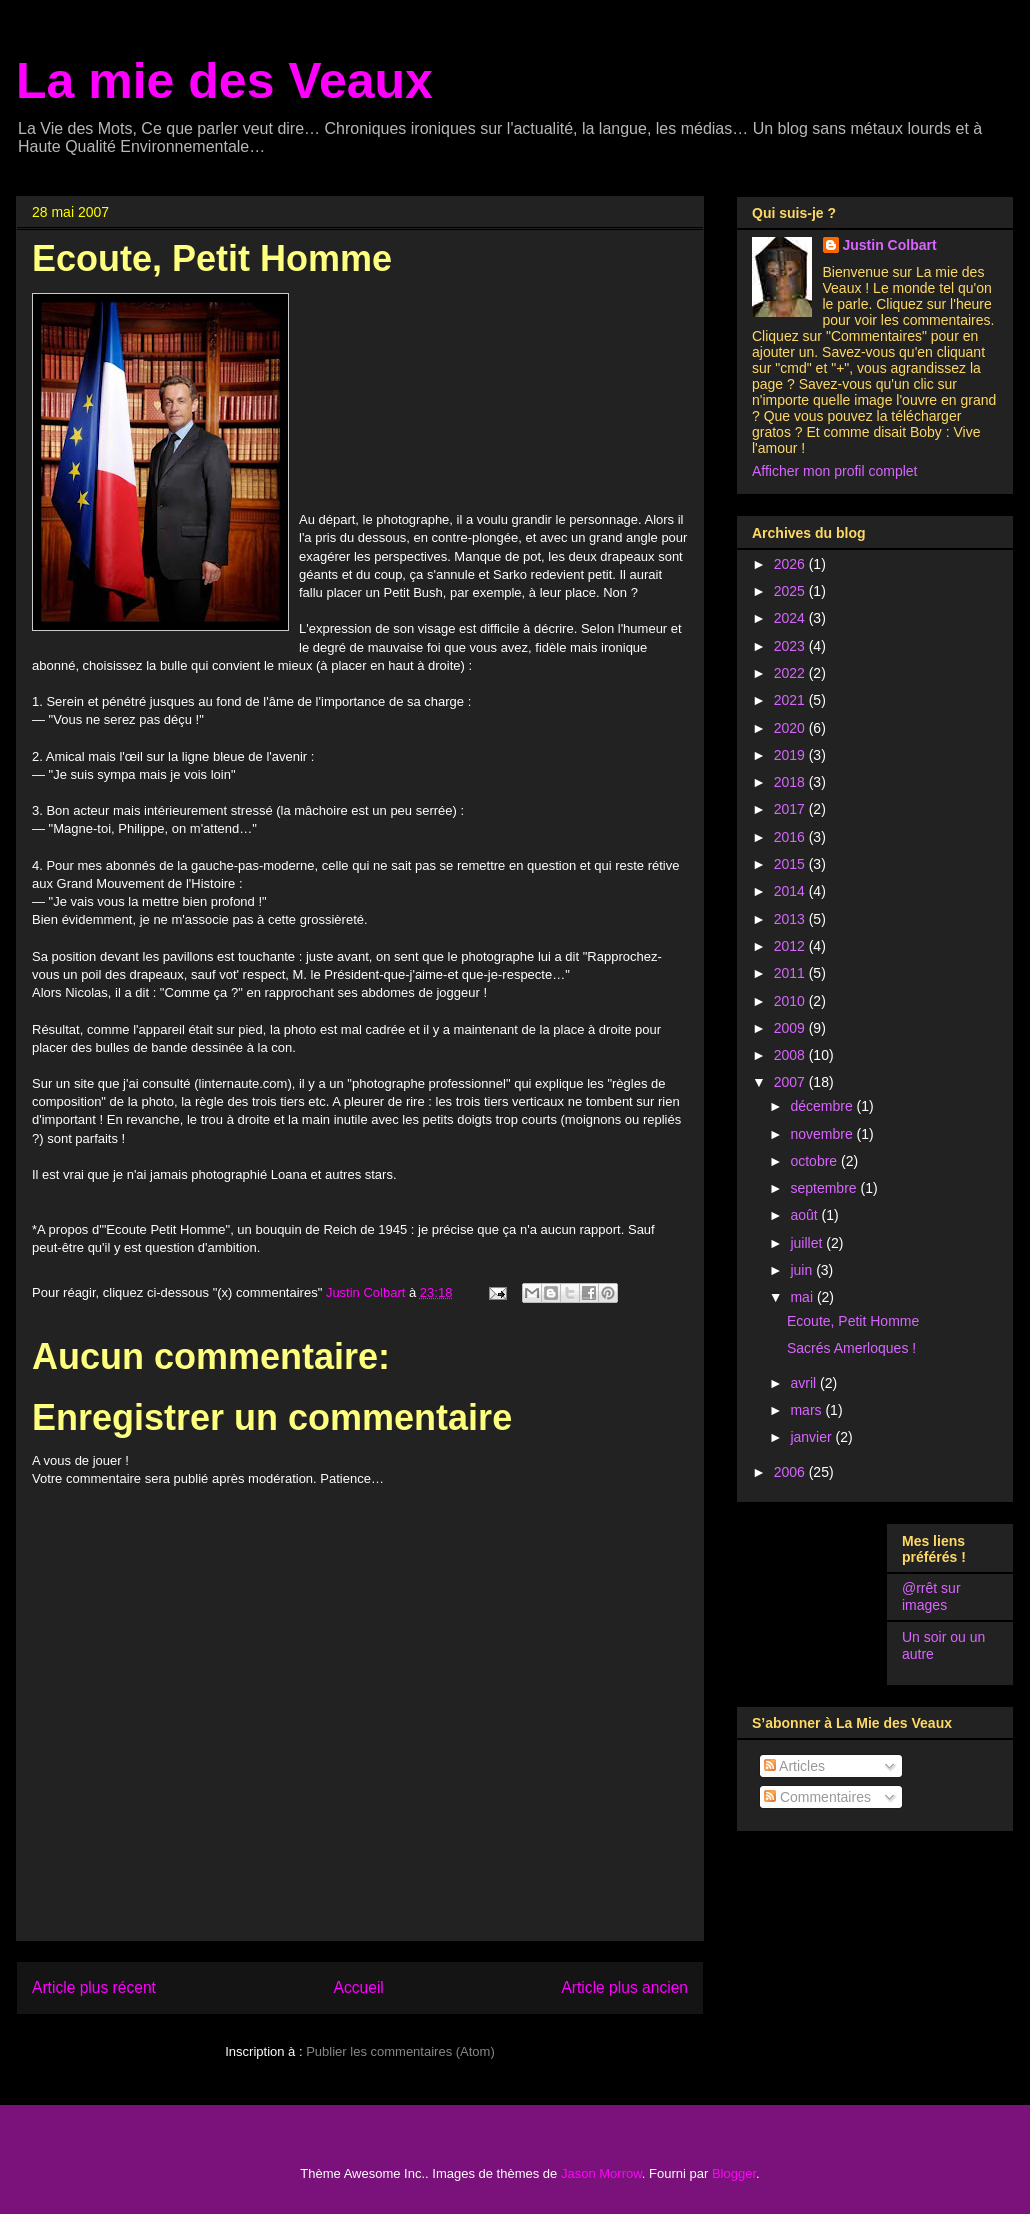 This screenshot has width=1030, height=2214. What do you see at coordinates (791, 1472) in the screenshot?
I see `2006` at bounding box center [791, 1472].